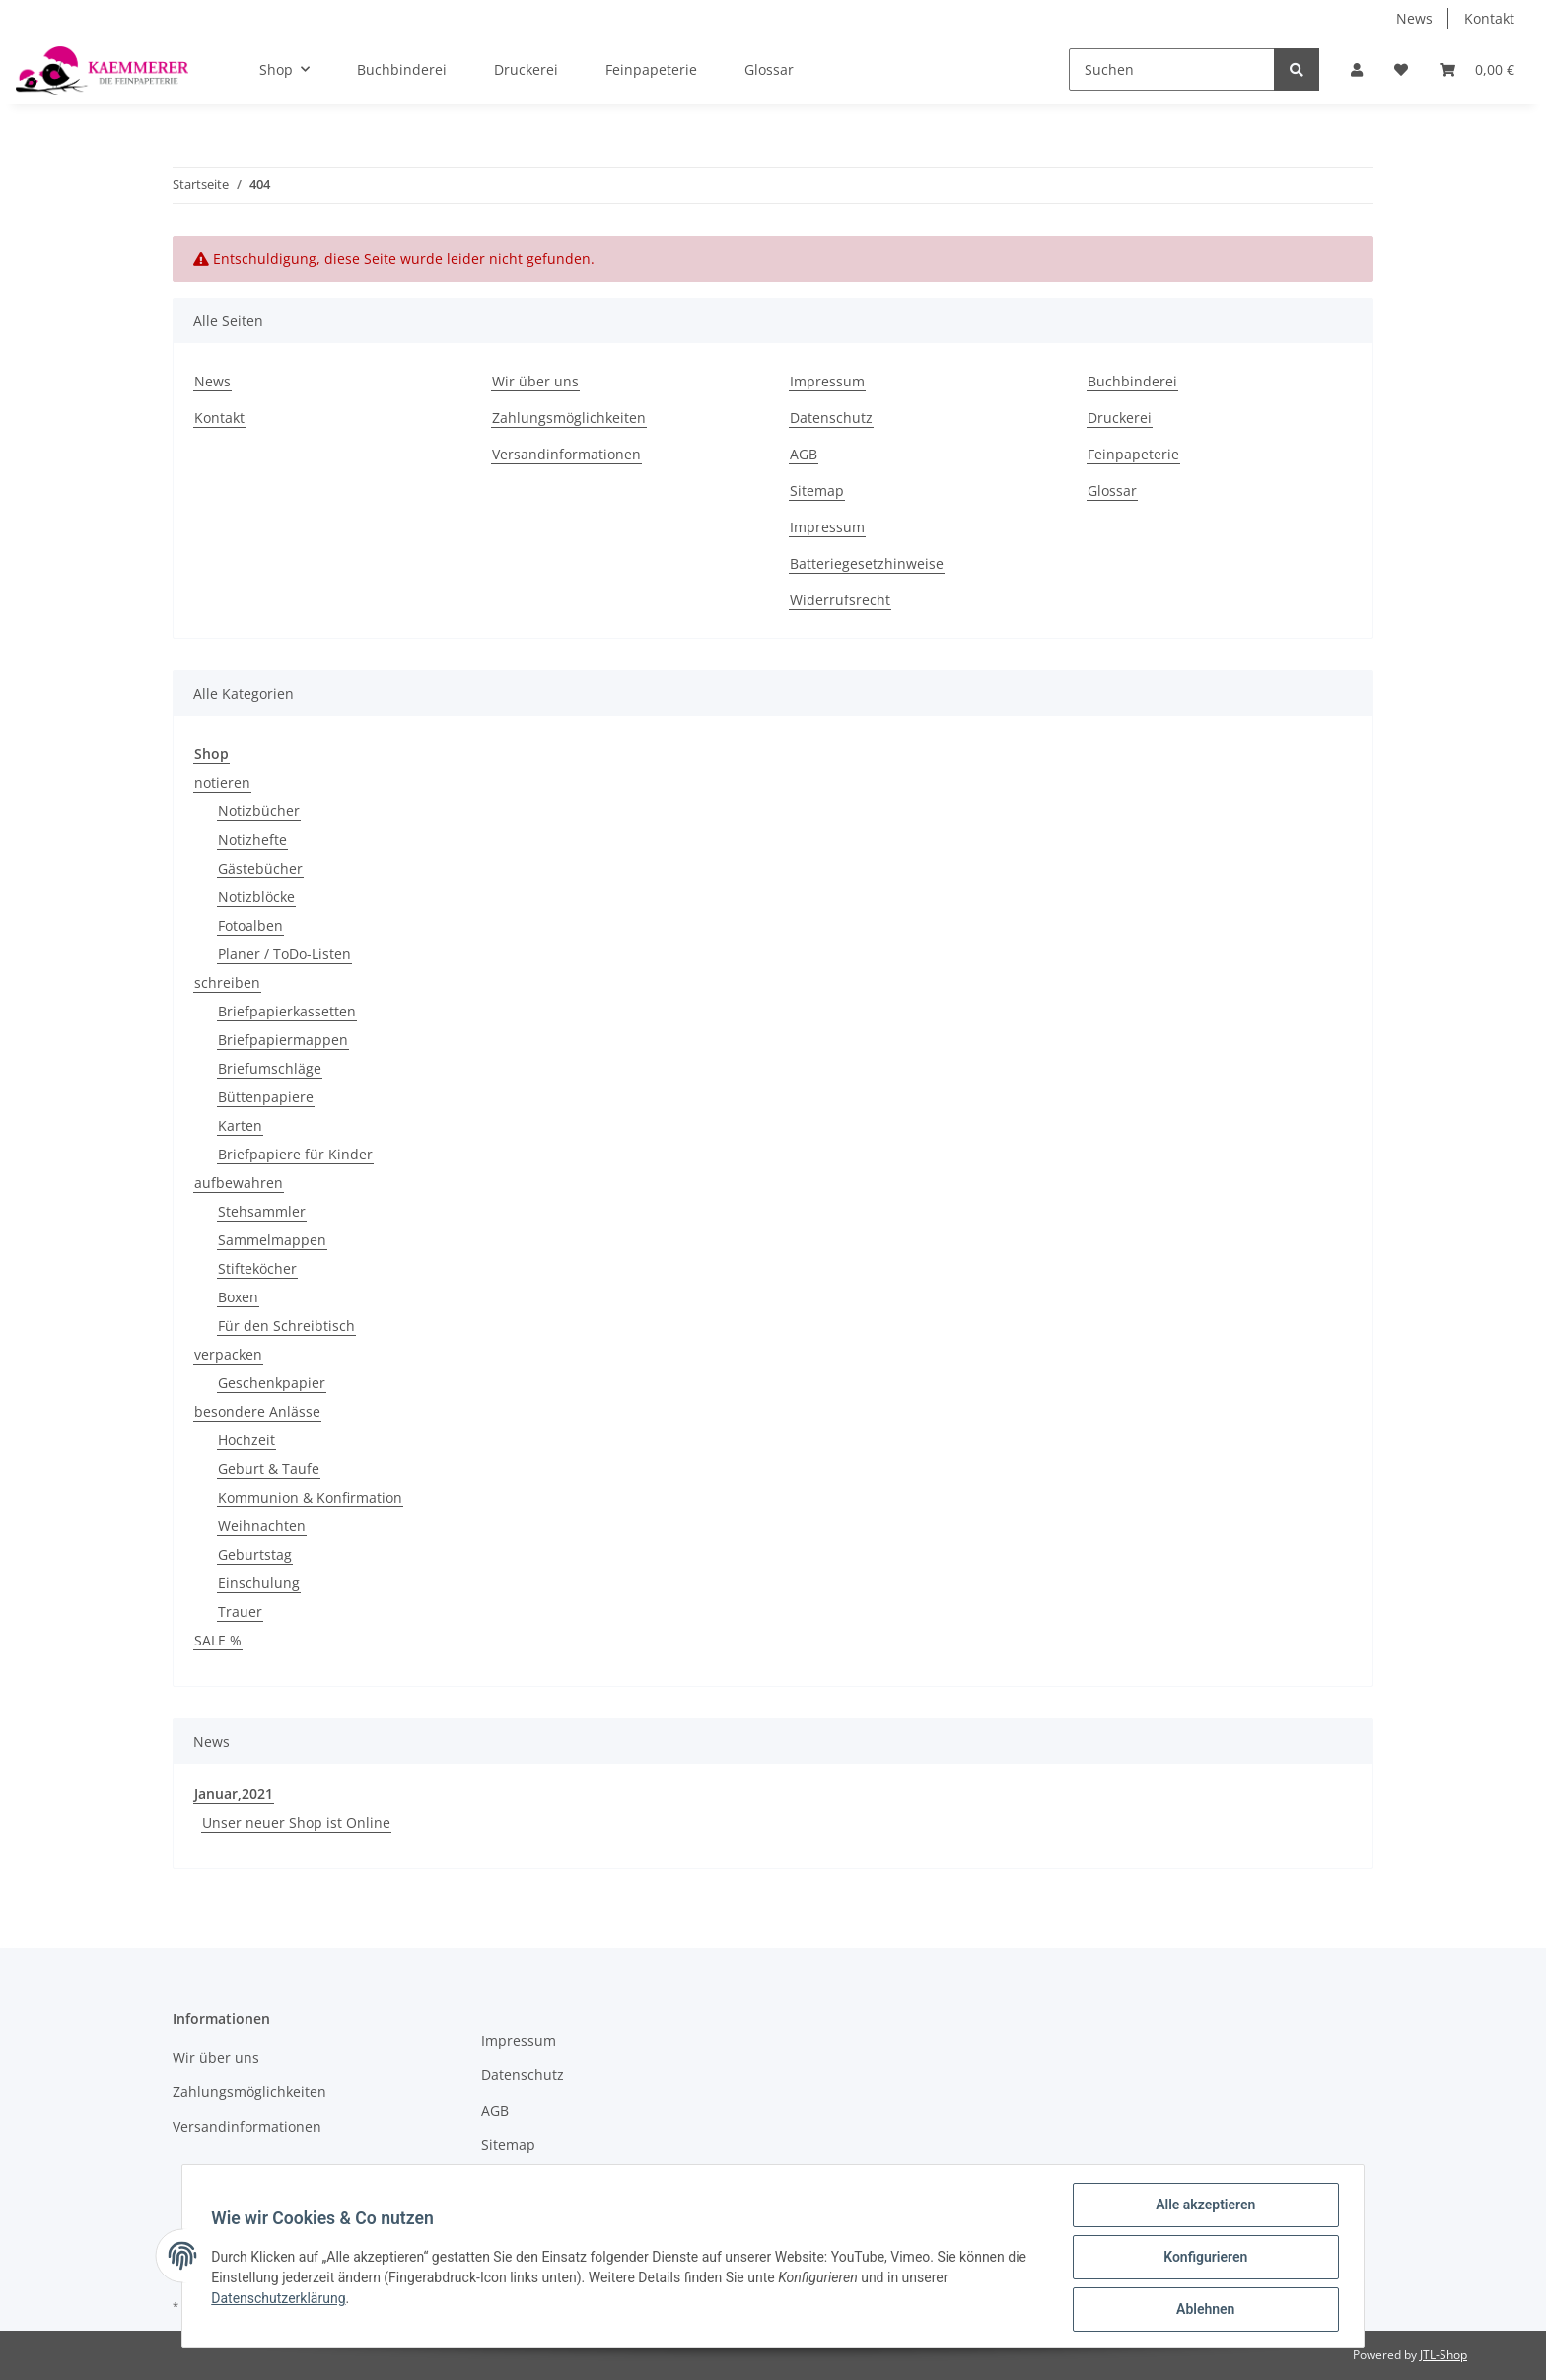  Describe the element at coordinates (271, 1382) in the screenshot. I see `Geschenkpapier` at that location.